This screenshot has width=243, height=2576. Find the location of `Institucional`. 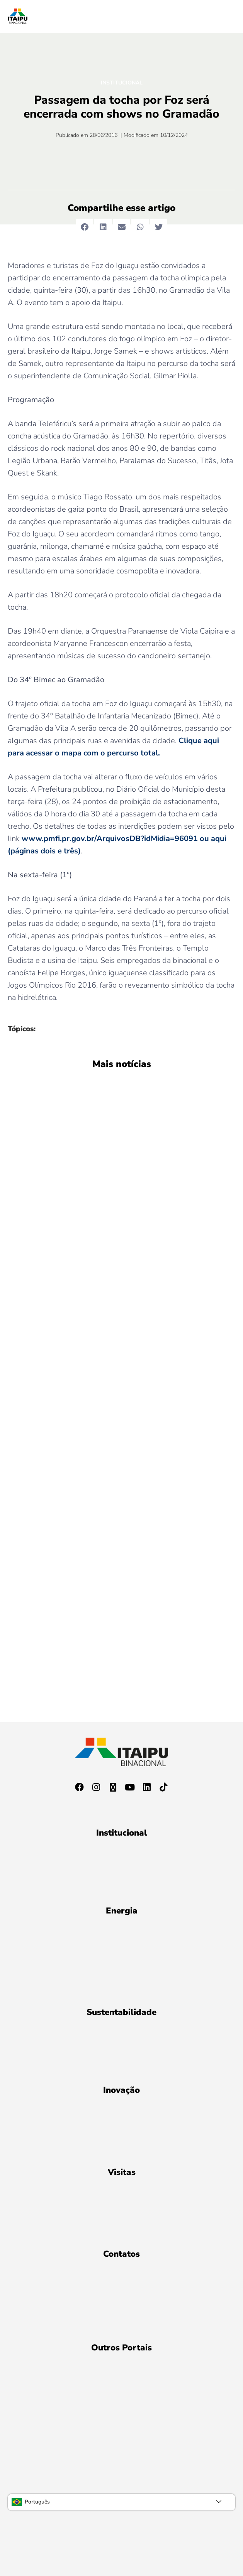

Institucional is located at coordinates (122, 82).